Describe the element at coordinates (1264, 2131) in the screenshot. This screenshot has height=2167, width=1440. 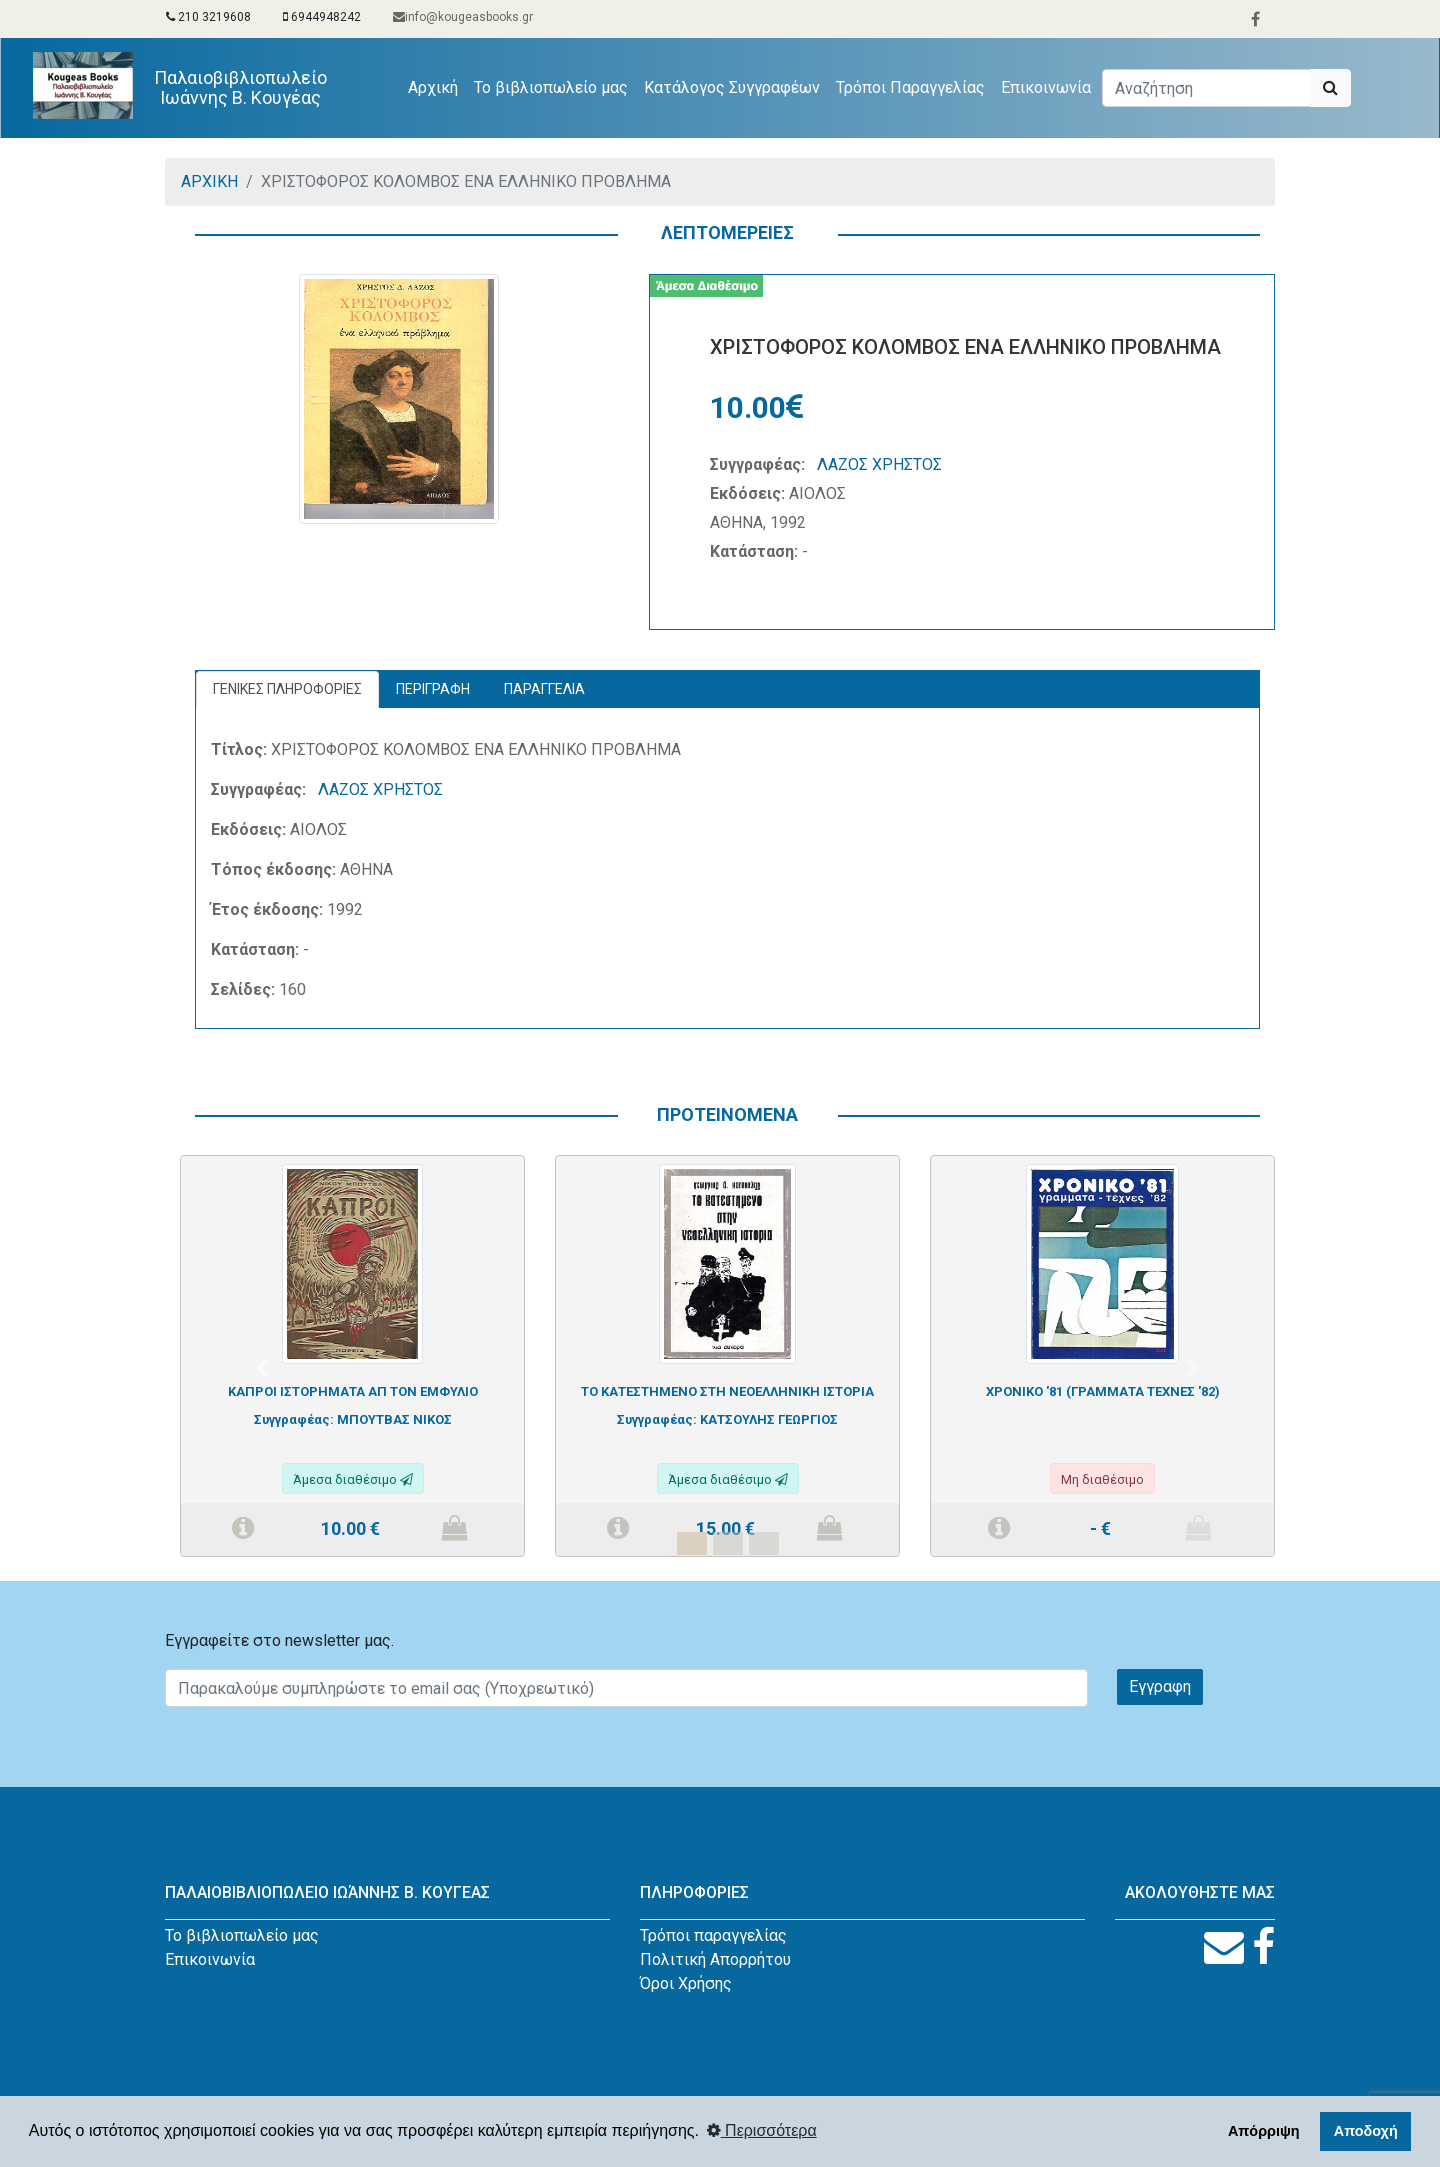
I see `Απόρριψη [button]` at that location.